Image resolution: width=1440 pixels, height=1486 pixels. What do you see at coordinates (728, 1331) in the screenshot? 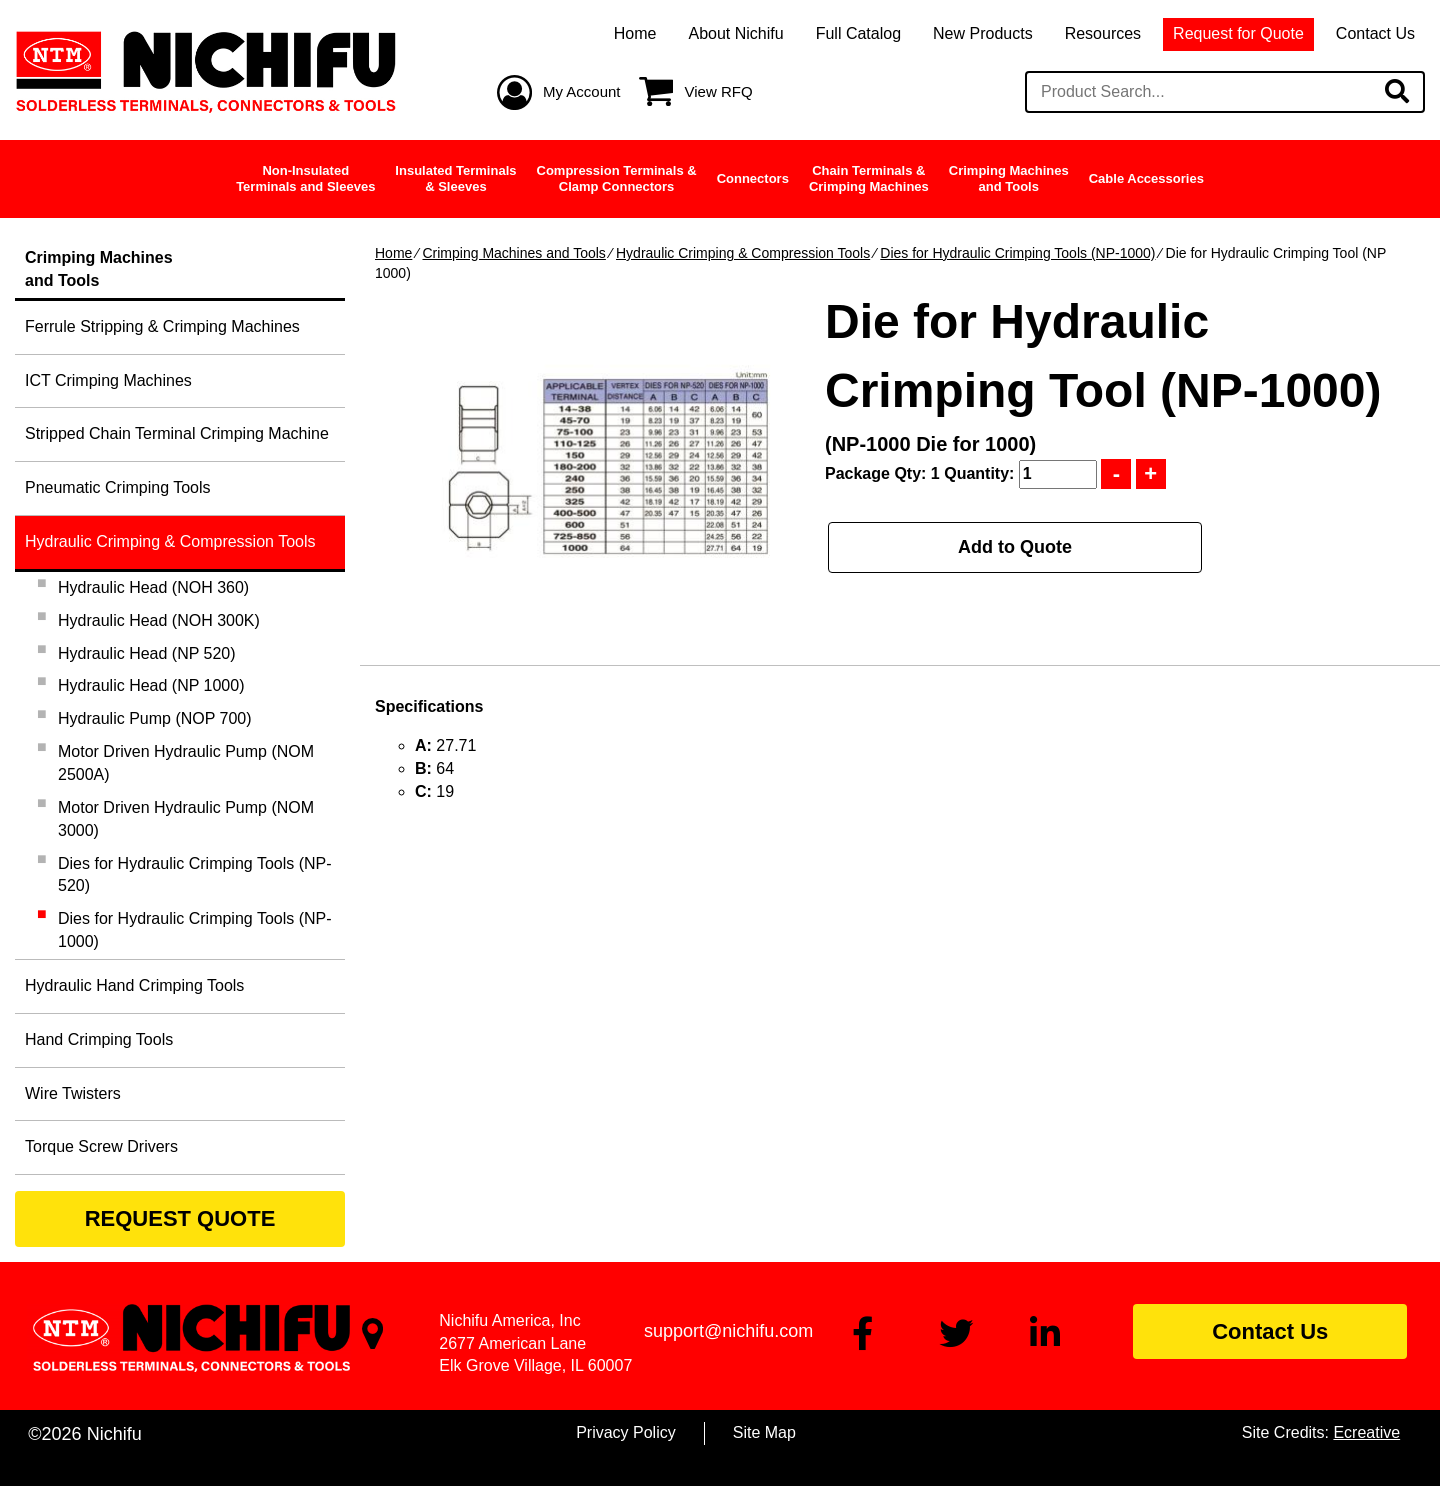
I see `support@nichifu.com` at bounding box center [728, 1331].